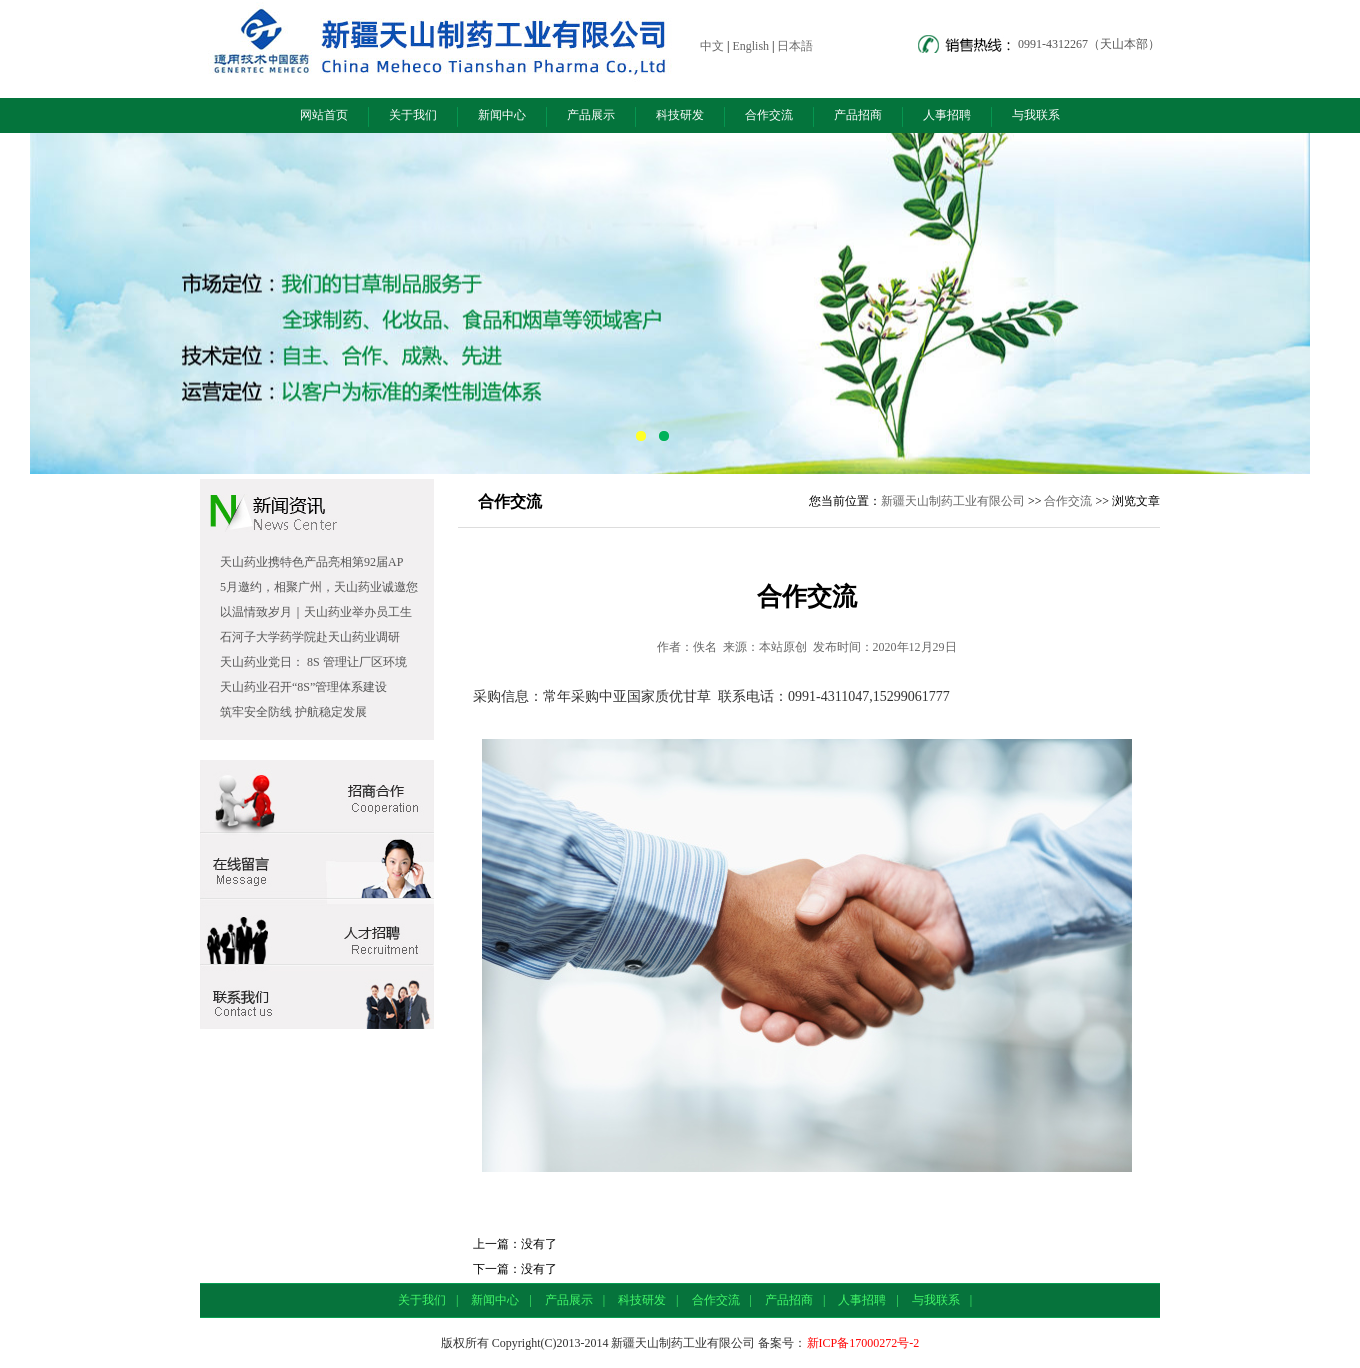 Image resolution: width=1360 pixels, height=1368 pixels. Describe the element at coordinates (313, 662) in the screenshot. I see `天山药业党日： 8S 管理让厂区环境` at that location.